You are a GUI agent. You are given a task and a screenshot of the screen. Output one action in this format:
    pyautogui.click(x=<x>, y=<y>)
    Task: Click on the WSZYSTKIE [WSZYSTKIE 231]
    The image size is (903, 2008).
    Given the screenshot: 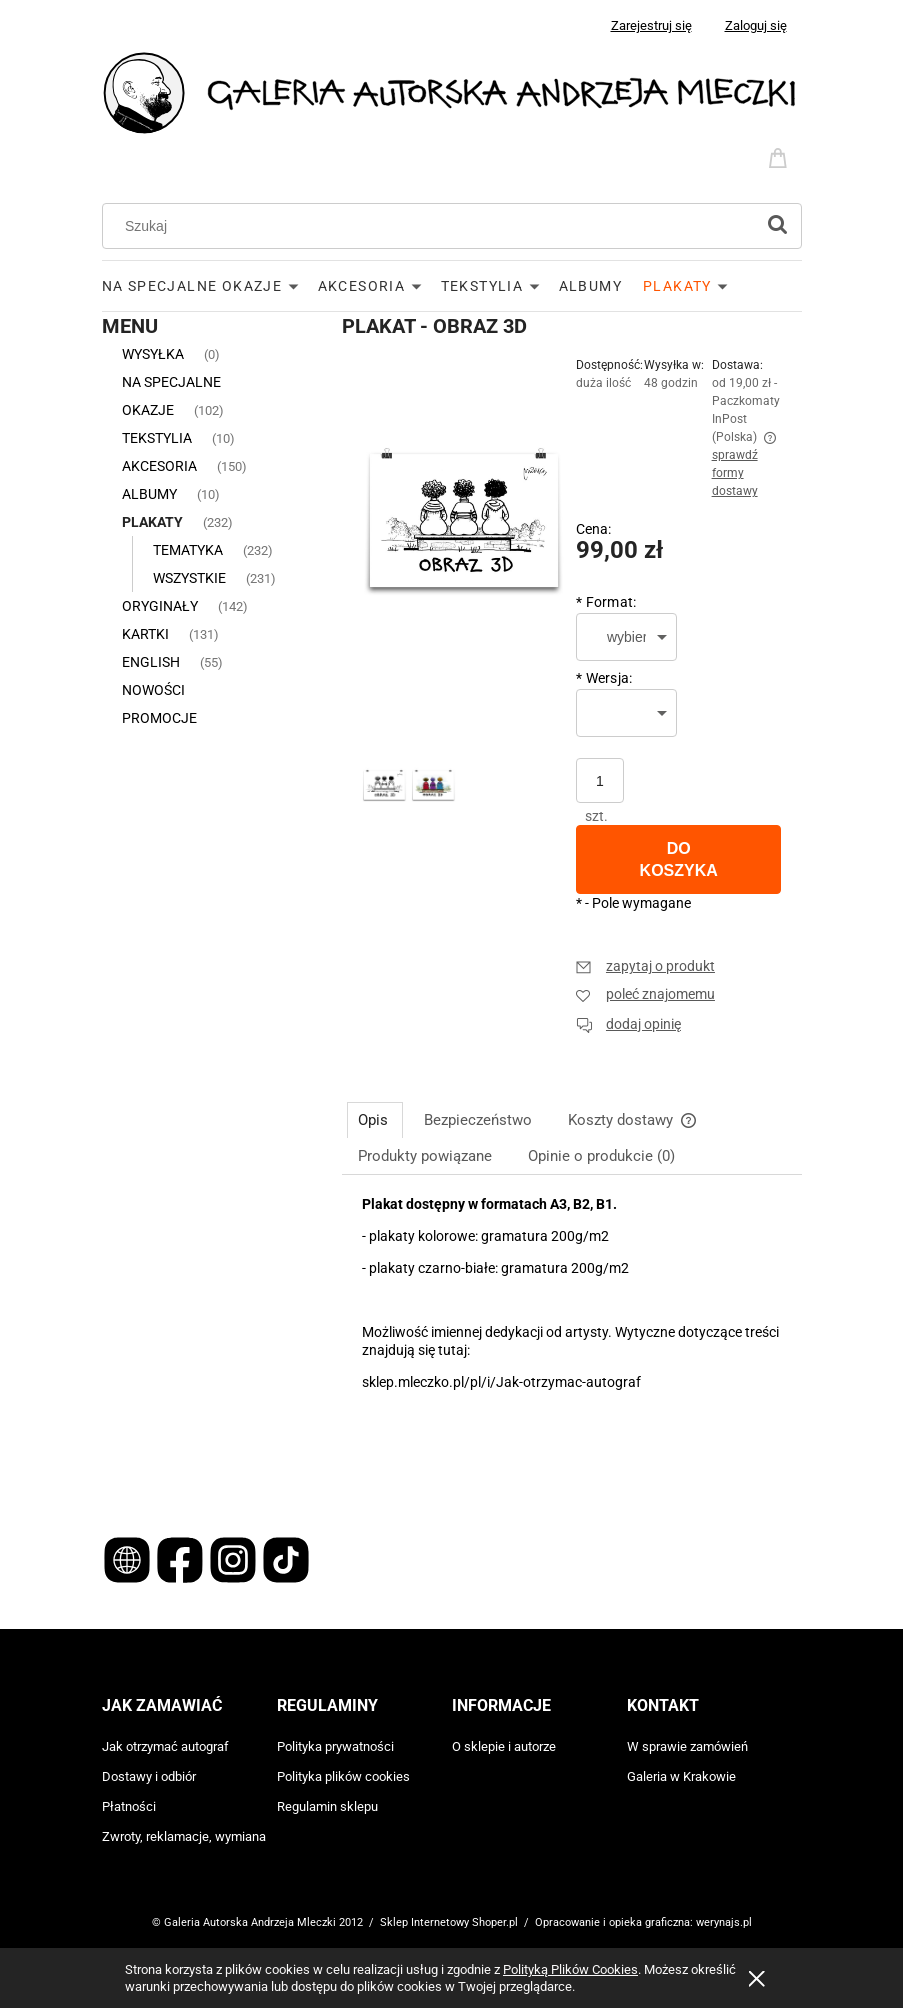 What is the action you would take?
    pyautogui.click(x=189, y=578)
    